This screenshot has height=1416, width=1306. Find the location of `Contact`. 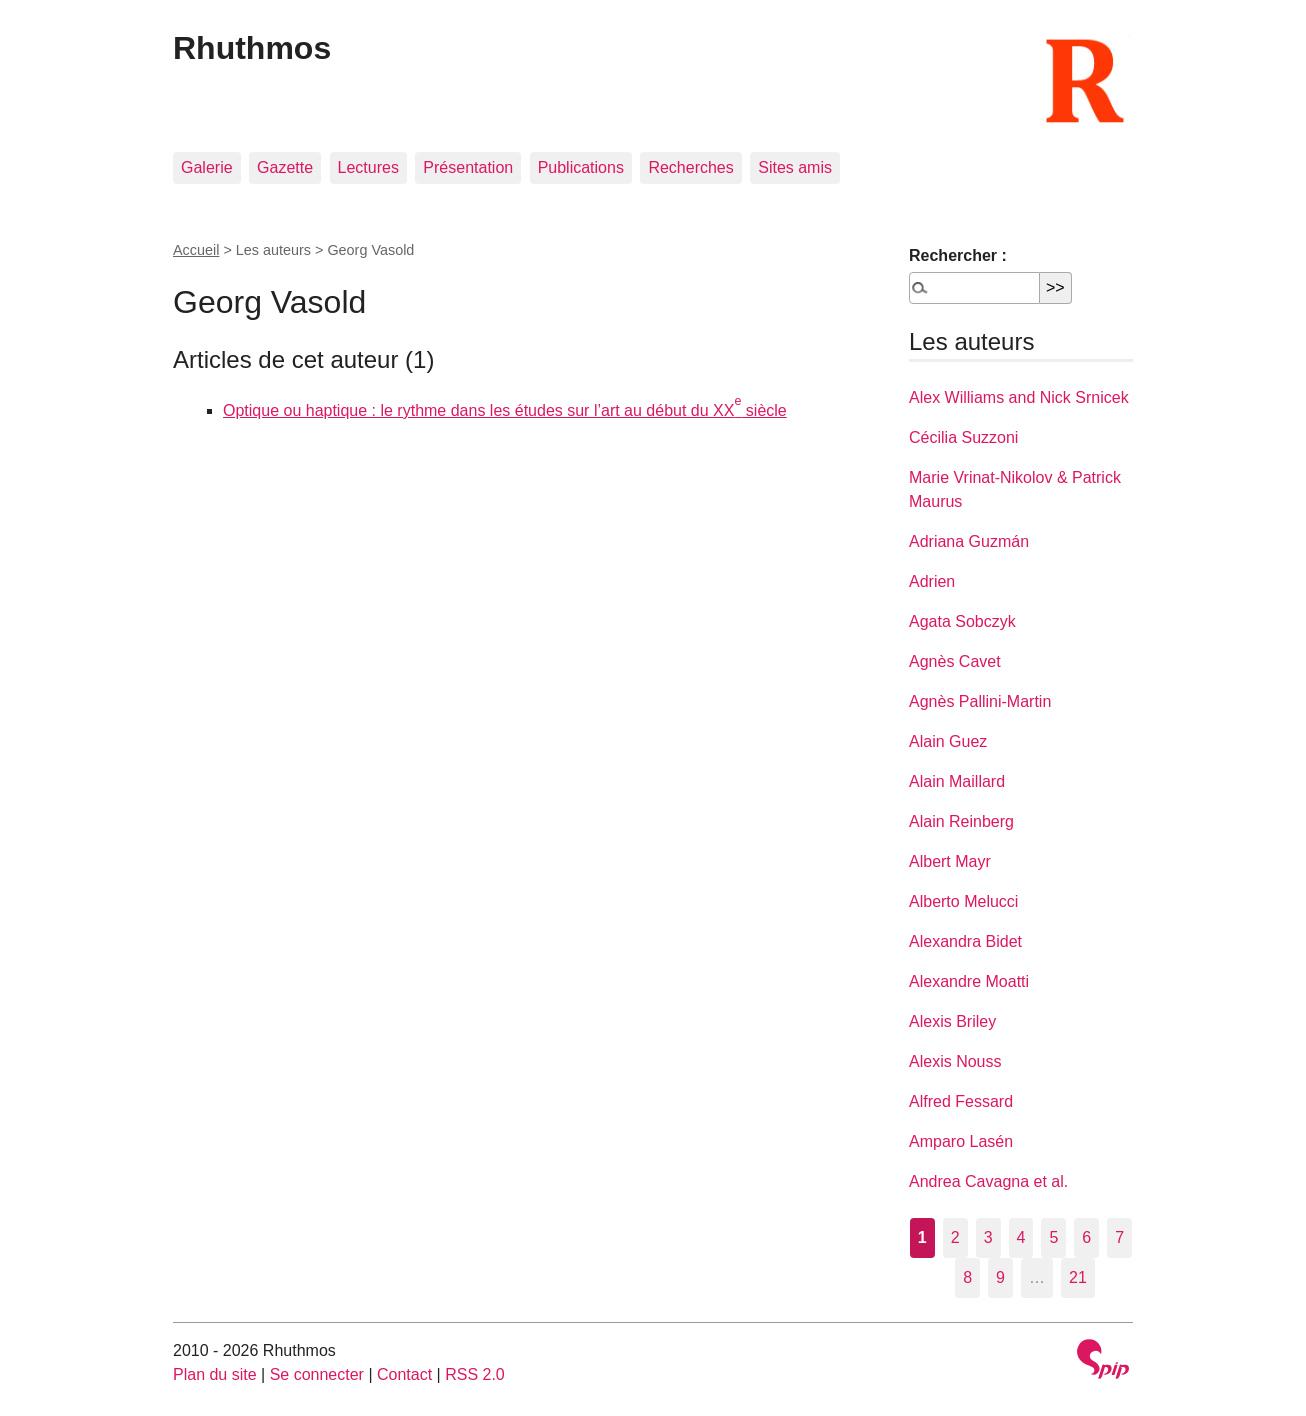

Contact is located at coordinates (404, 1374).